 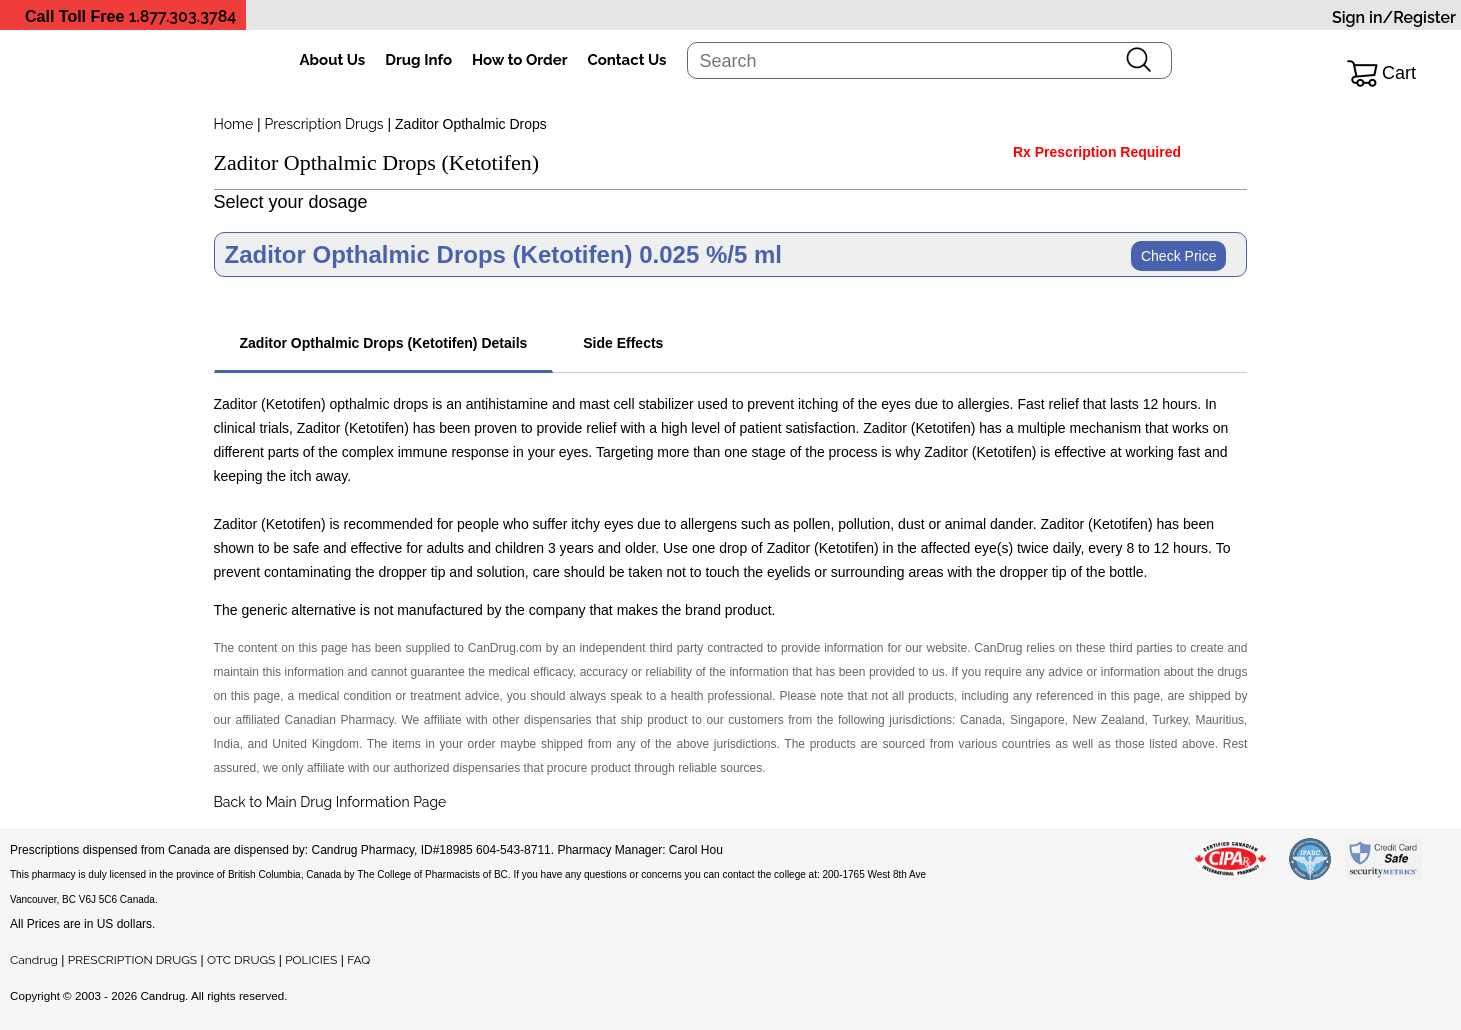 I want to click on Back to Main Drug Information Page, so click(x=330, y=802).